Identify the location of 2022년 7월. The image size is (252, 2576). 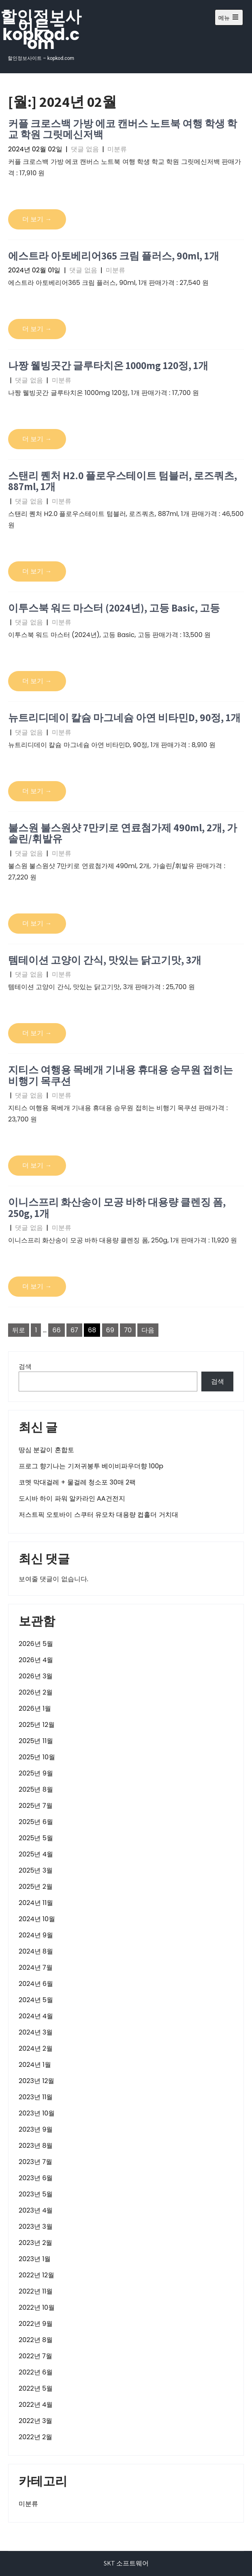
(35, 2356).